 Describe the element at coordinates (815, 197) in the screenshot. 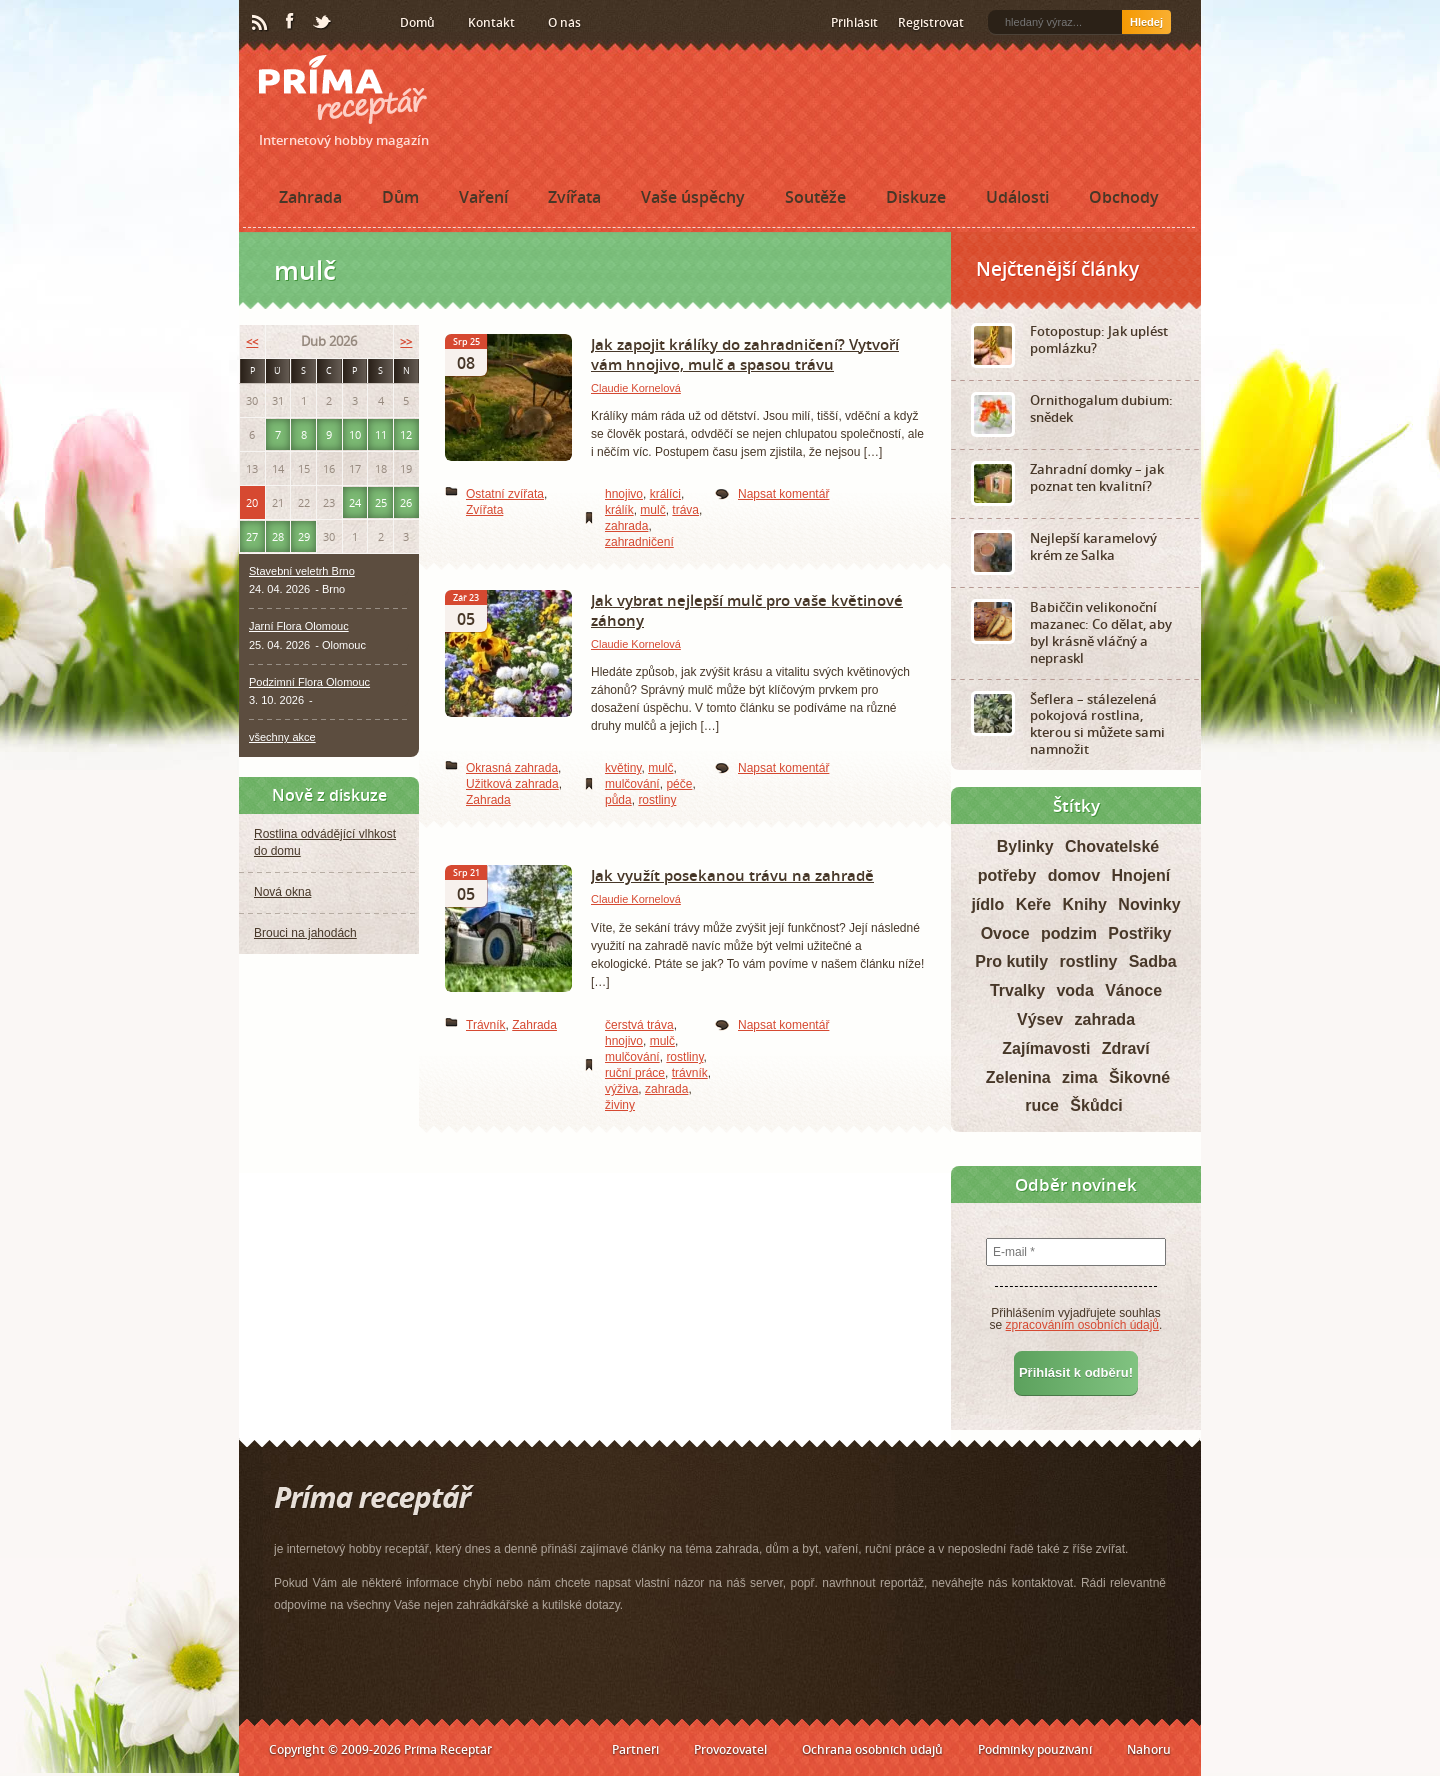

I see `Soutěže` at that location.